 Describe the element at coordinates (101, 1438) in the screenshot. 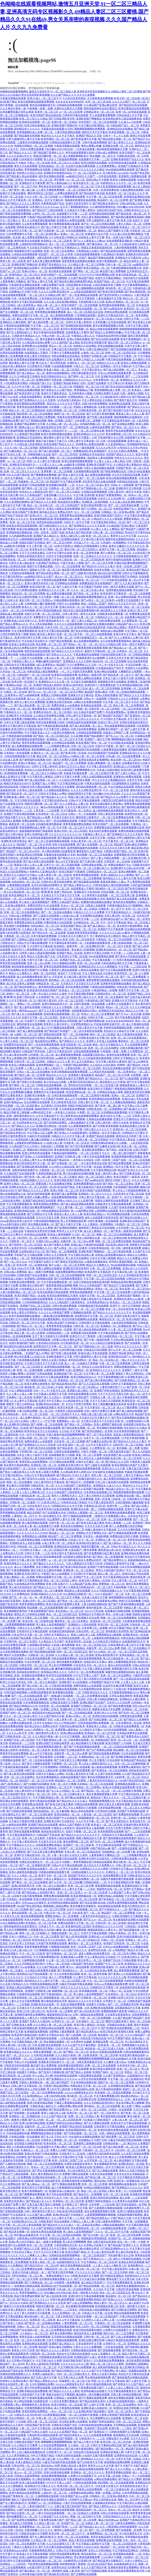

I see `日本不卡一区二区免费在线观看` at that location.